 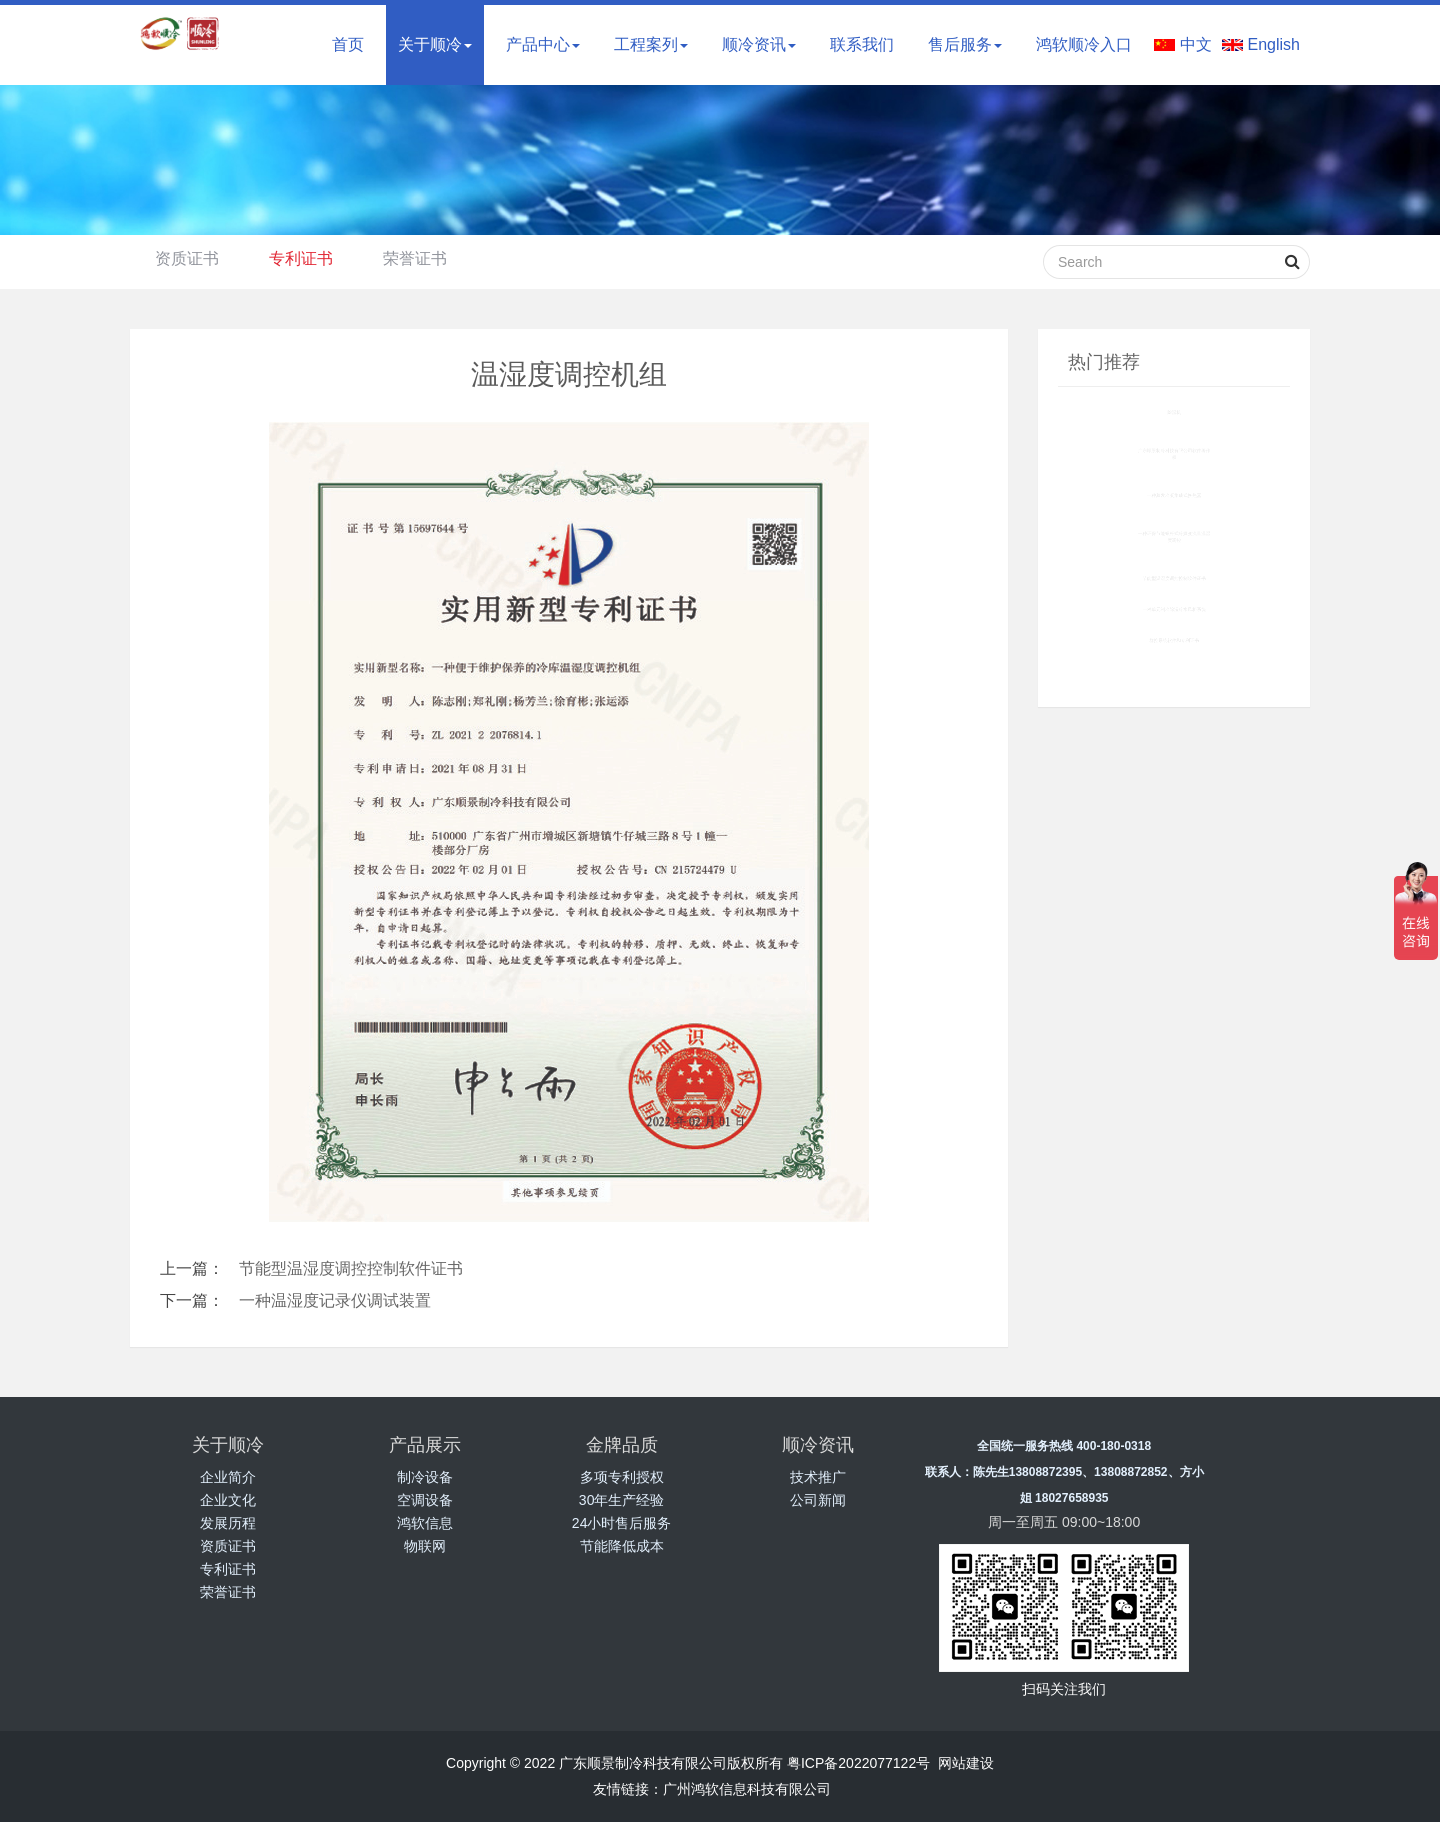 What do you see at coordinates (435, 44) in the screenshot?
I see `关于顺冷` at bounding box center [435, 44].